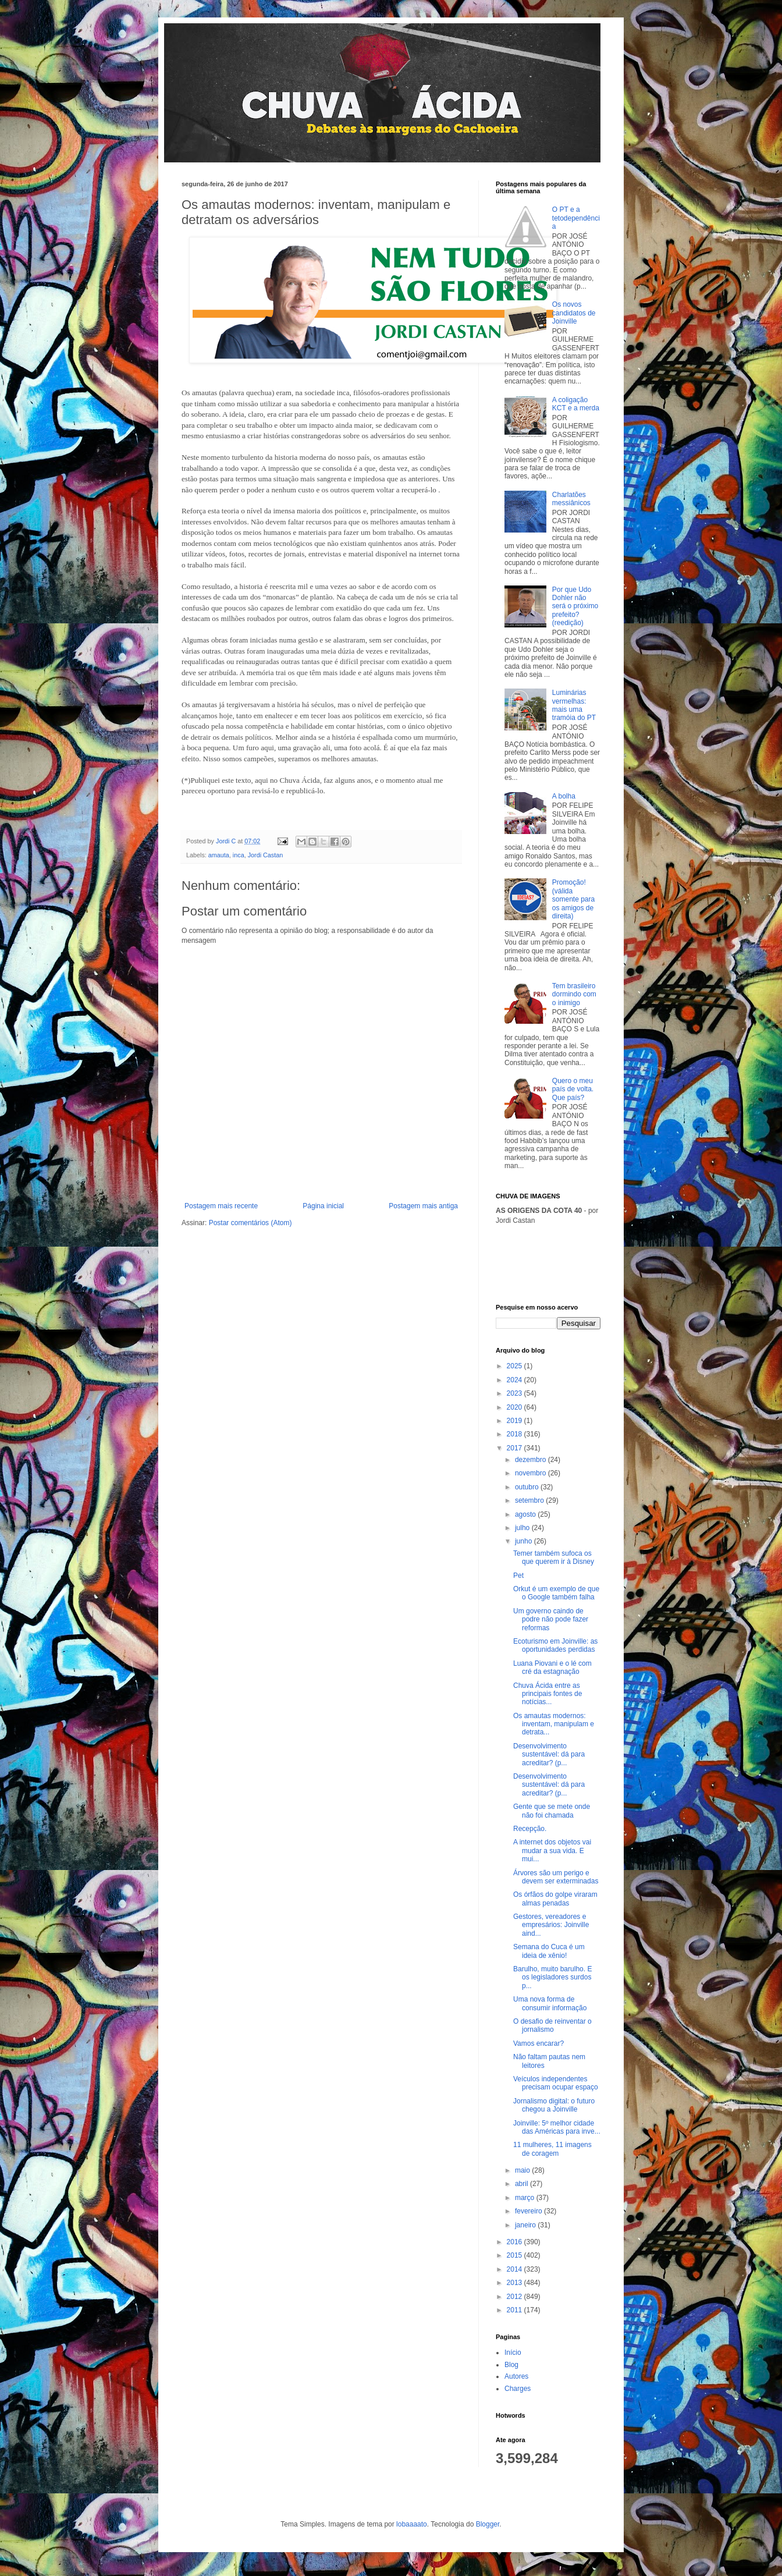 The height and width of the screenshot is (2576, 782). Describe the element at coordinates (524, 1541) in the screenshot. I see `junho` at that location.